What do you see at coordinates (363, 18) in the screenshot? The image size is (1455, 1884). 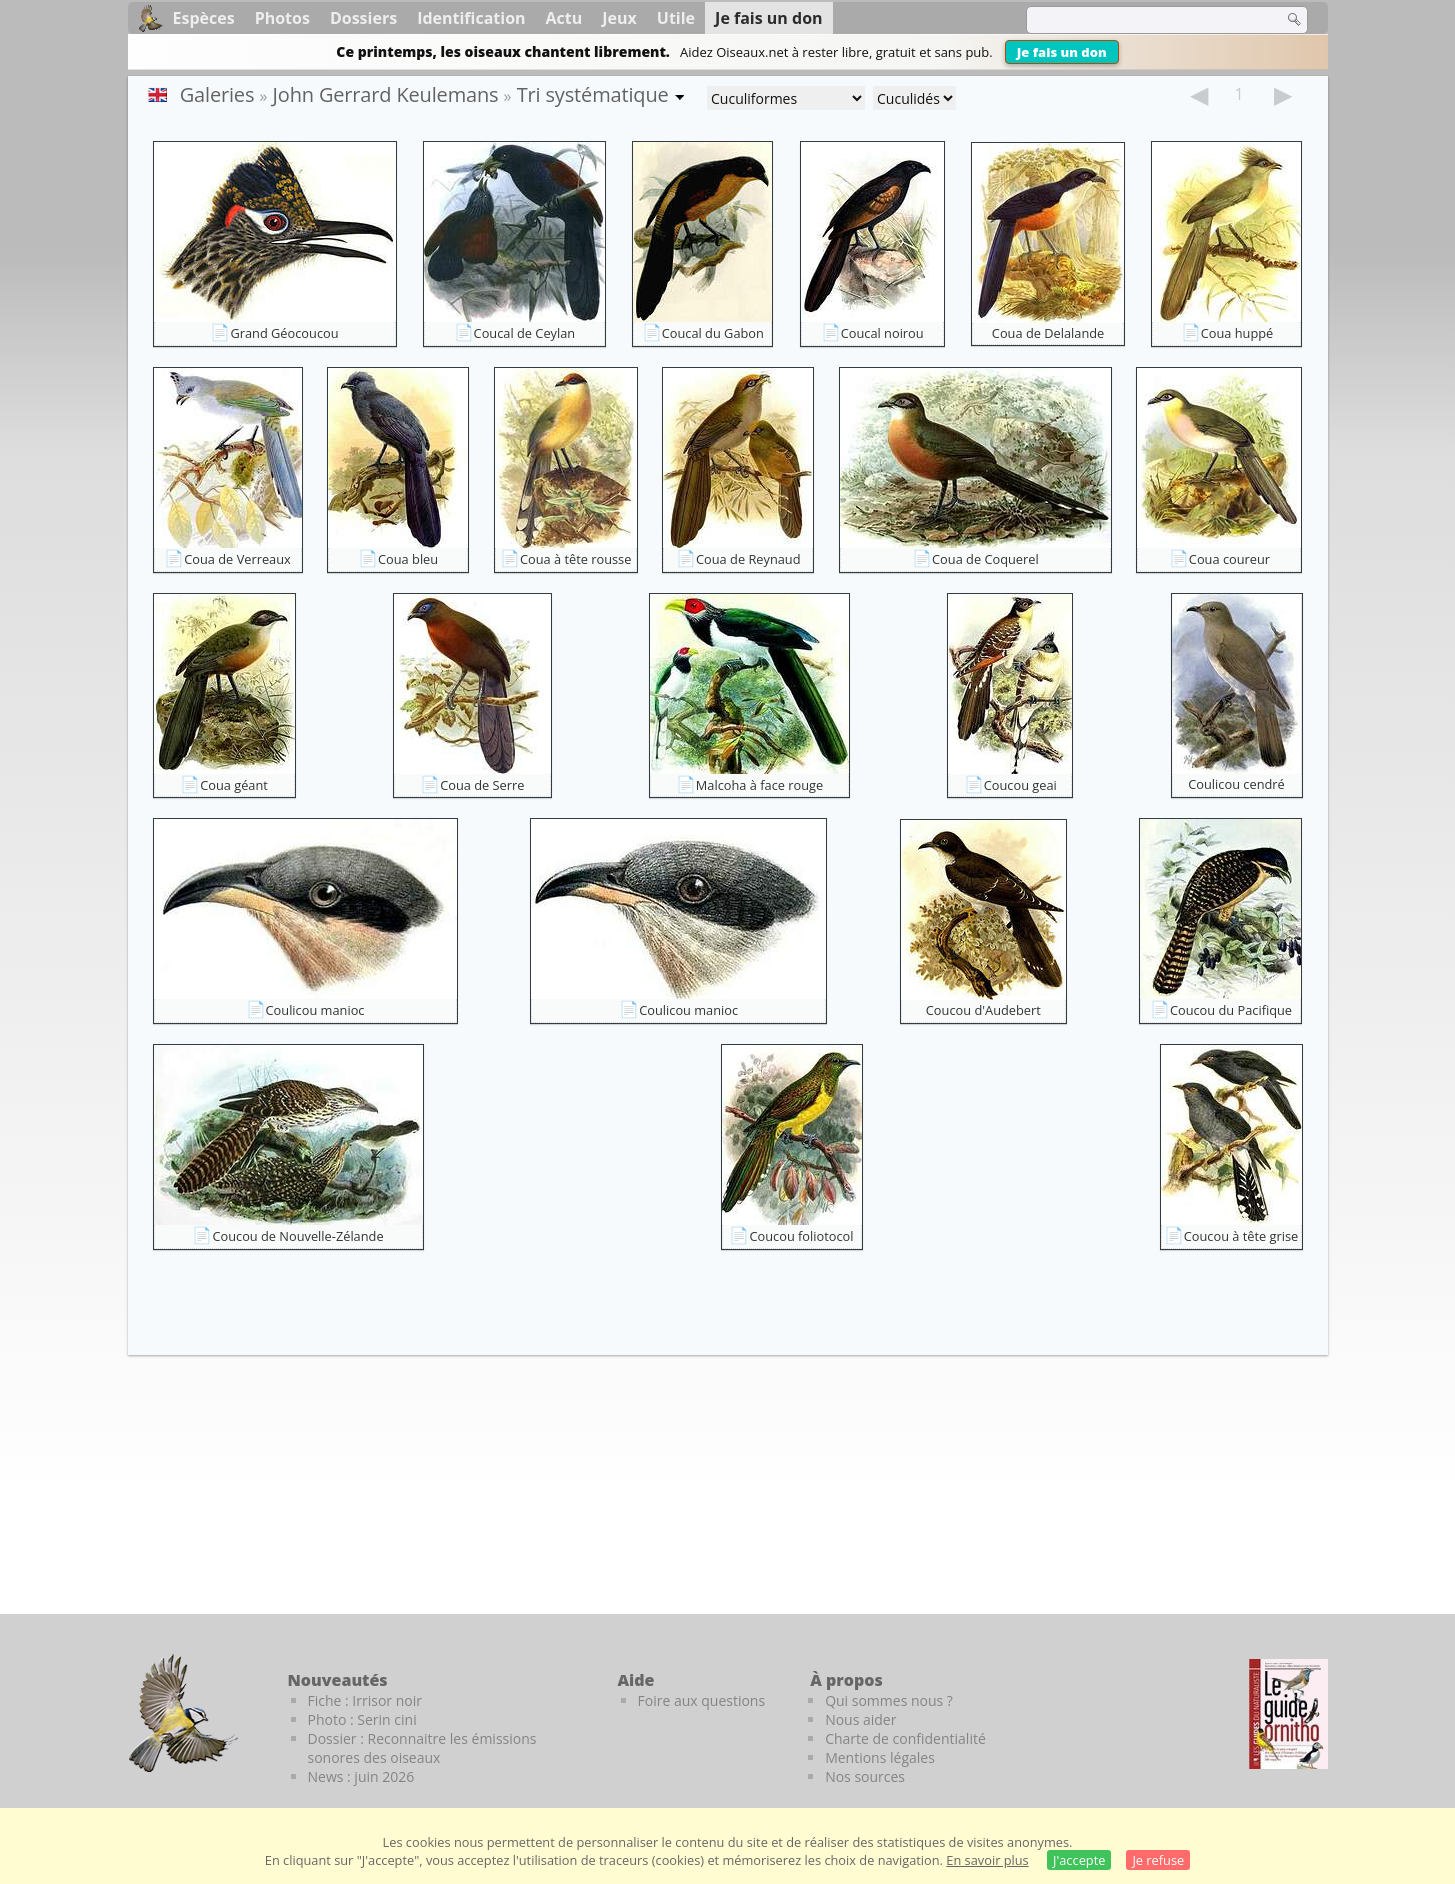 I see `Dossiers` at bounding box center [363, 18].